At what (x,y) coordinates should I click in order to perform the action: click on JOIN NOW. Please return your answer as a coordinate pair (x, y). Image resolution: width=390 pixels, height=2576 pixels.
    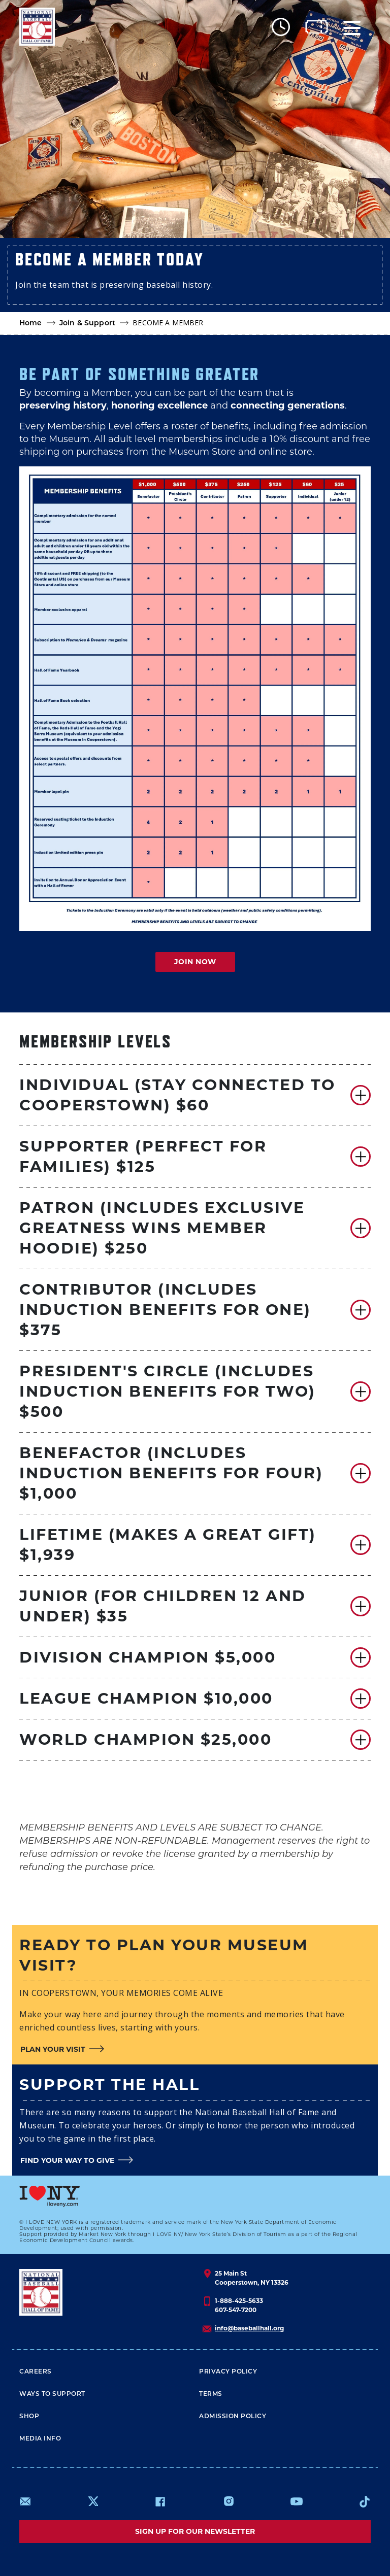
    Looking at the image, I should click on (195, 961).